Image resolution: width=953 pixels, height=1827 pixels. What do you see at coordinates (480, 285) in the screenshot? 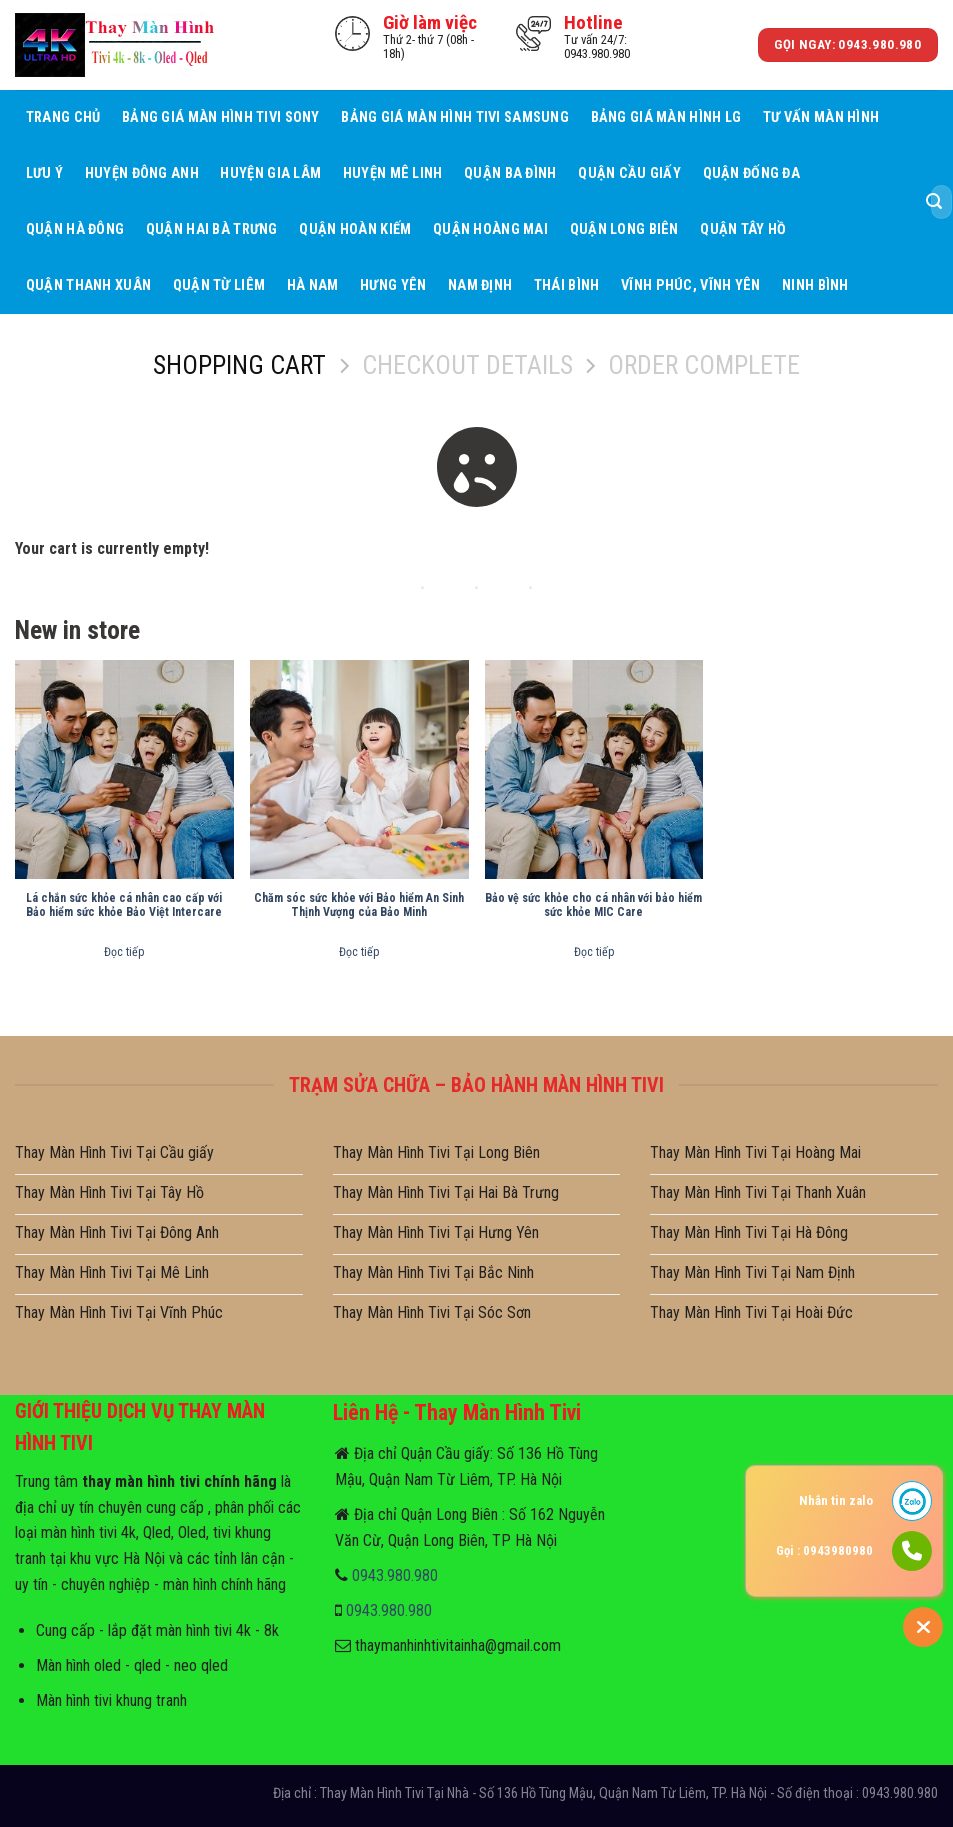
I see `Nam Định` at bounding box center [480, 285].